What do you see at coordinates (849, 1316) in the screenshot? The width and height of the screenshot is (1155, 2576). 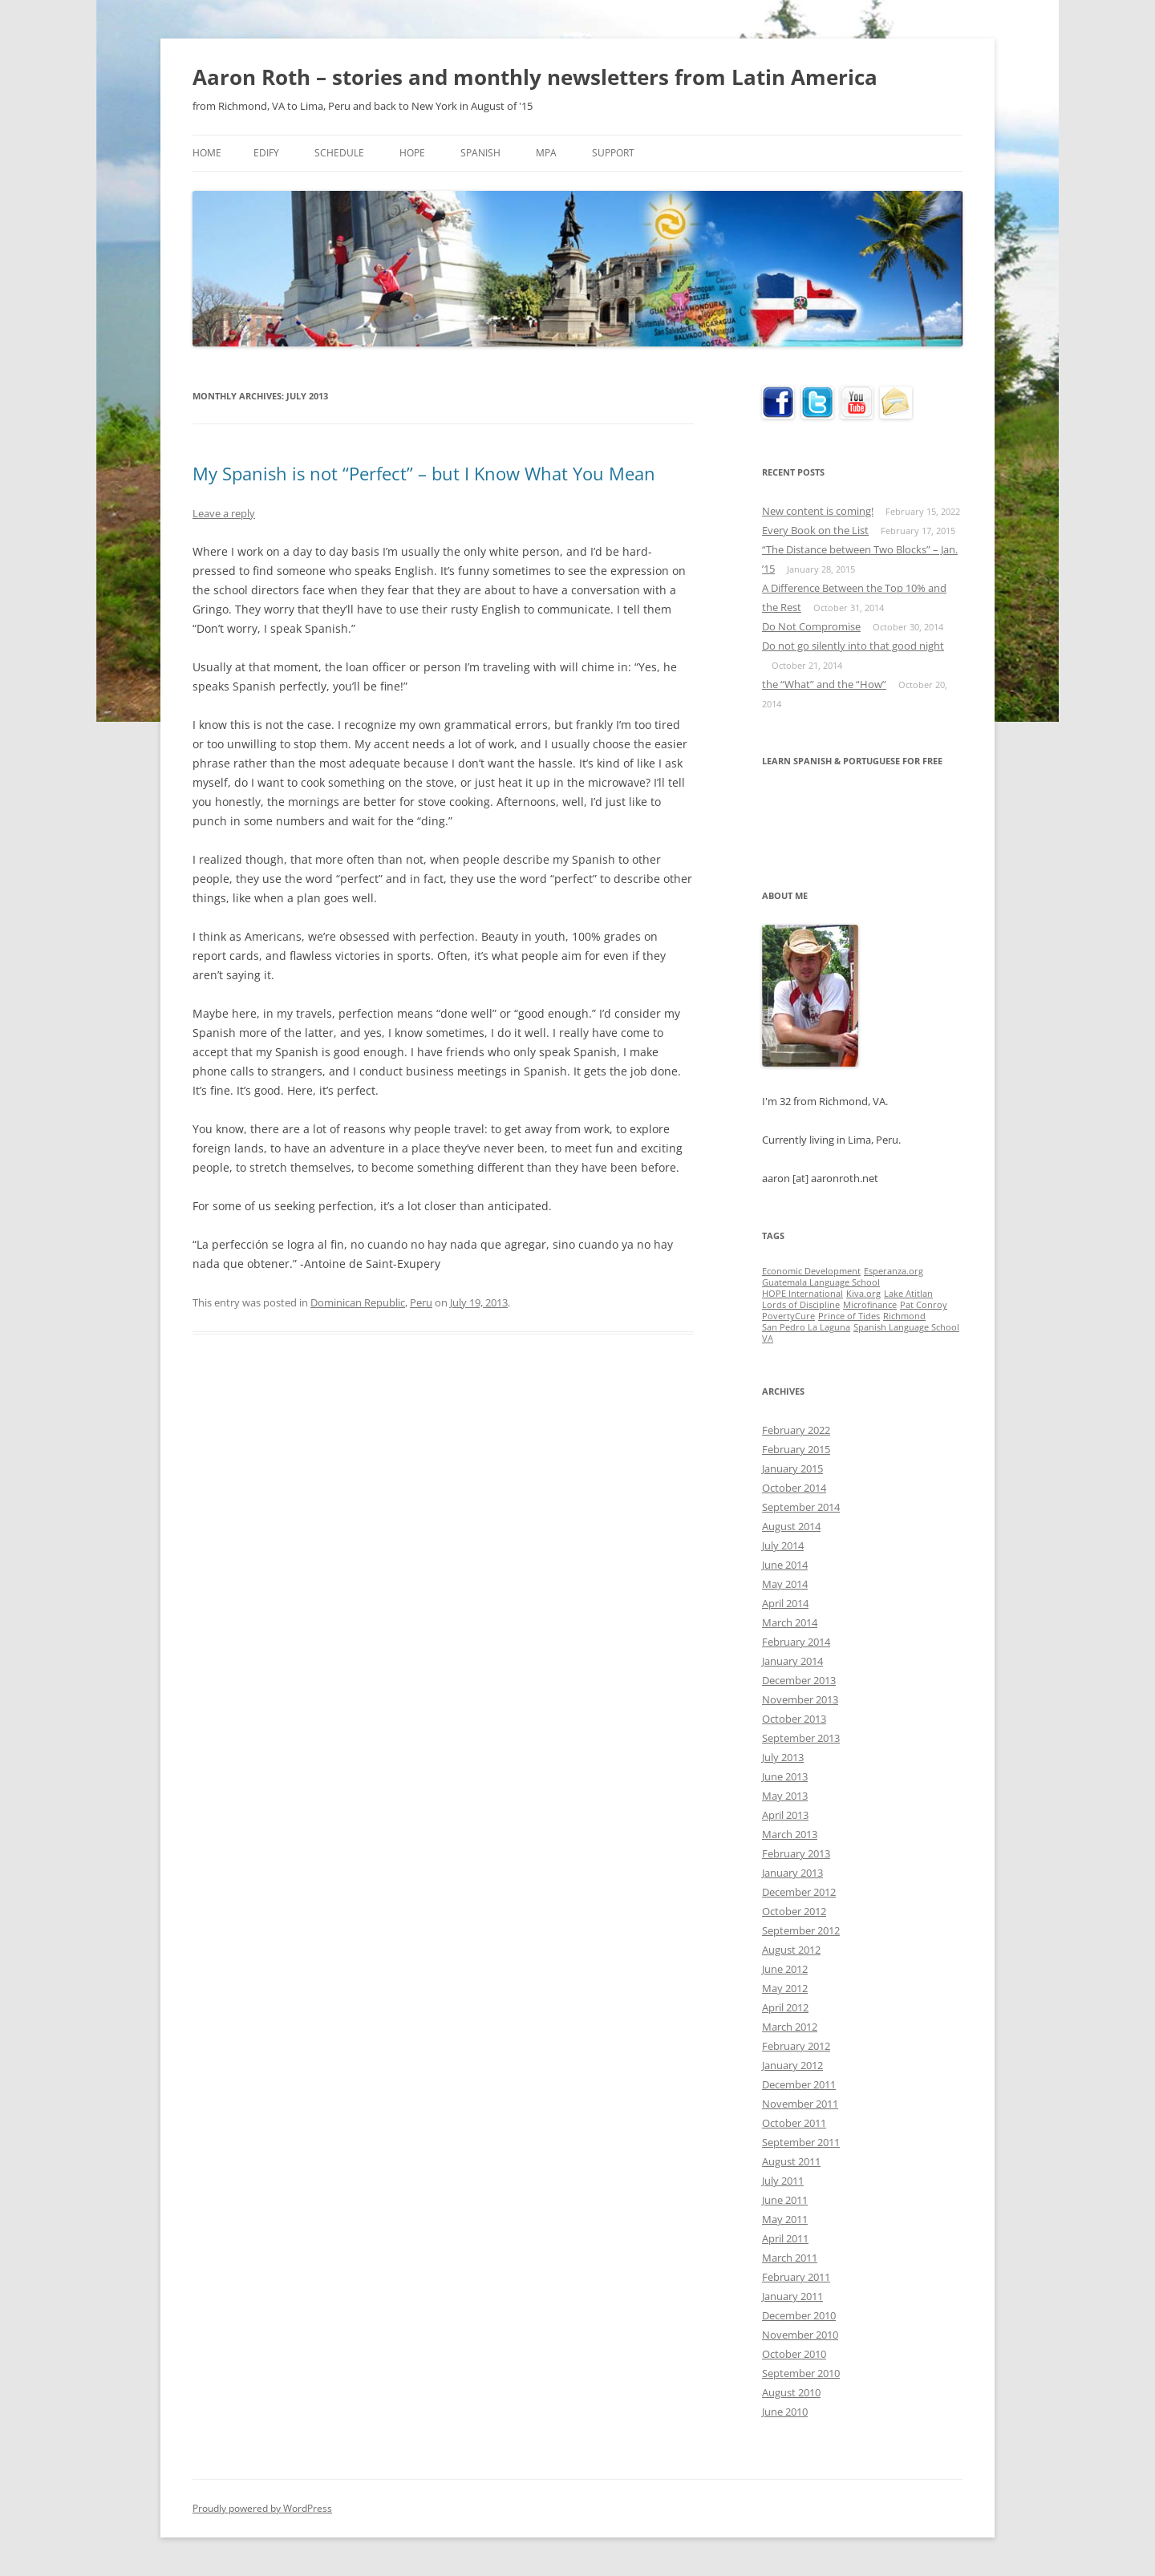 I see `Prince of Tides [Prince of Tides (1 item)]` at bounding box center [849, 1316].